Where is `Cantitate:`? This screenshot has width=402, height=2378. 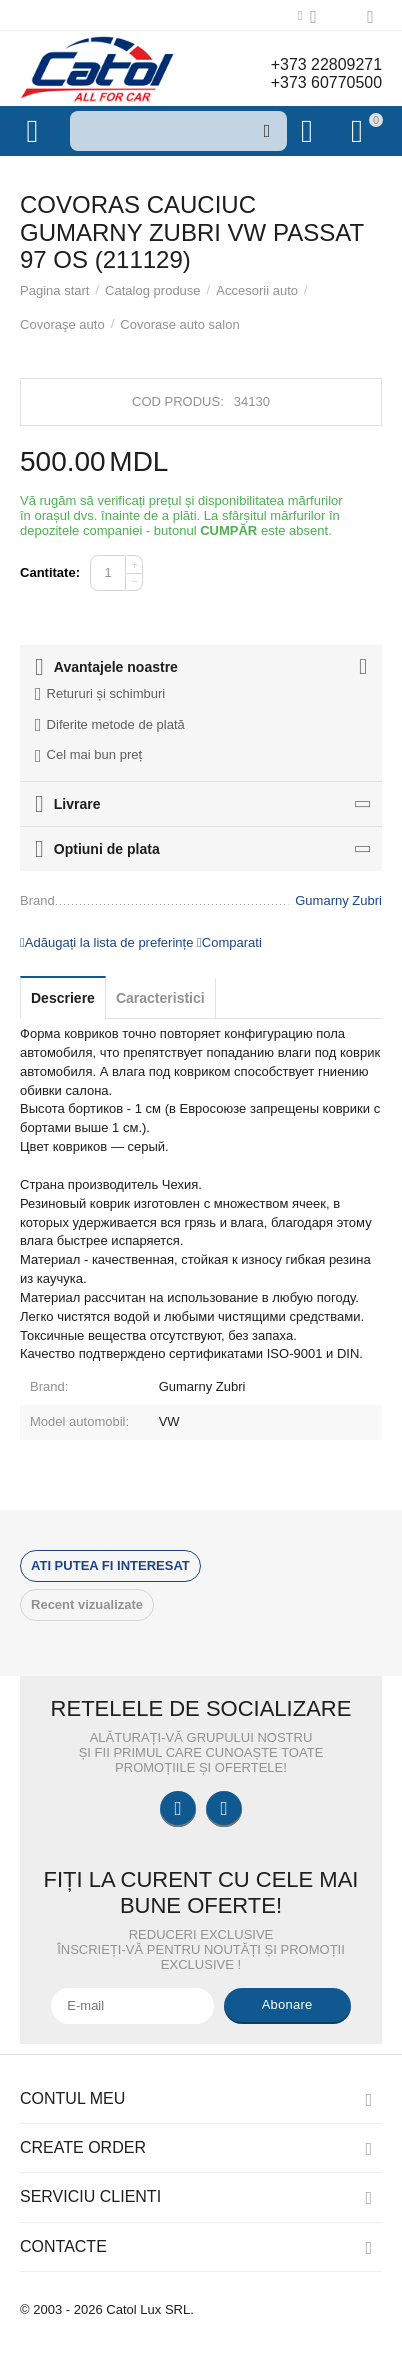
Cantitate: is located at coordinates (50, 572).